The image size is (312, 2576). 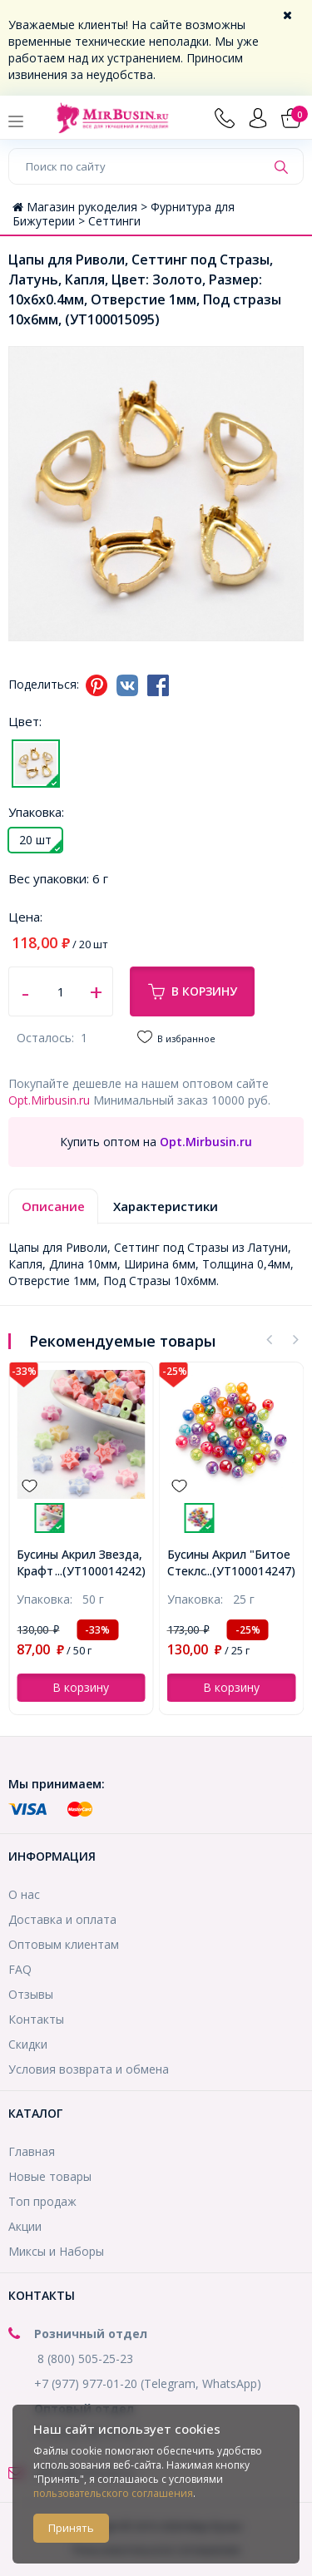 I want to click on FAQ, so click(x=20, y=1969).